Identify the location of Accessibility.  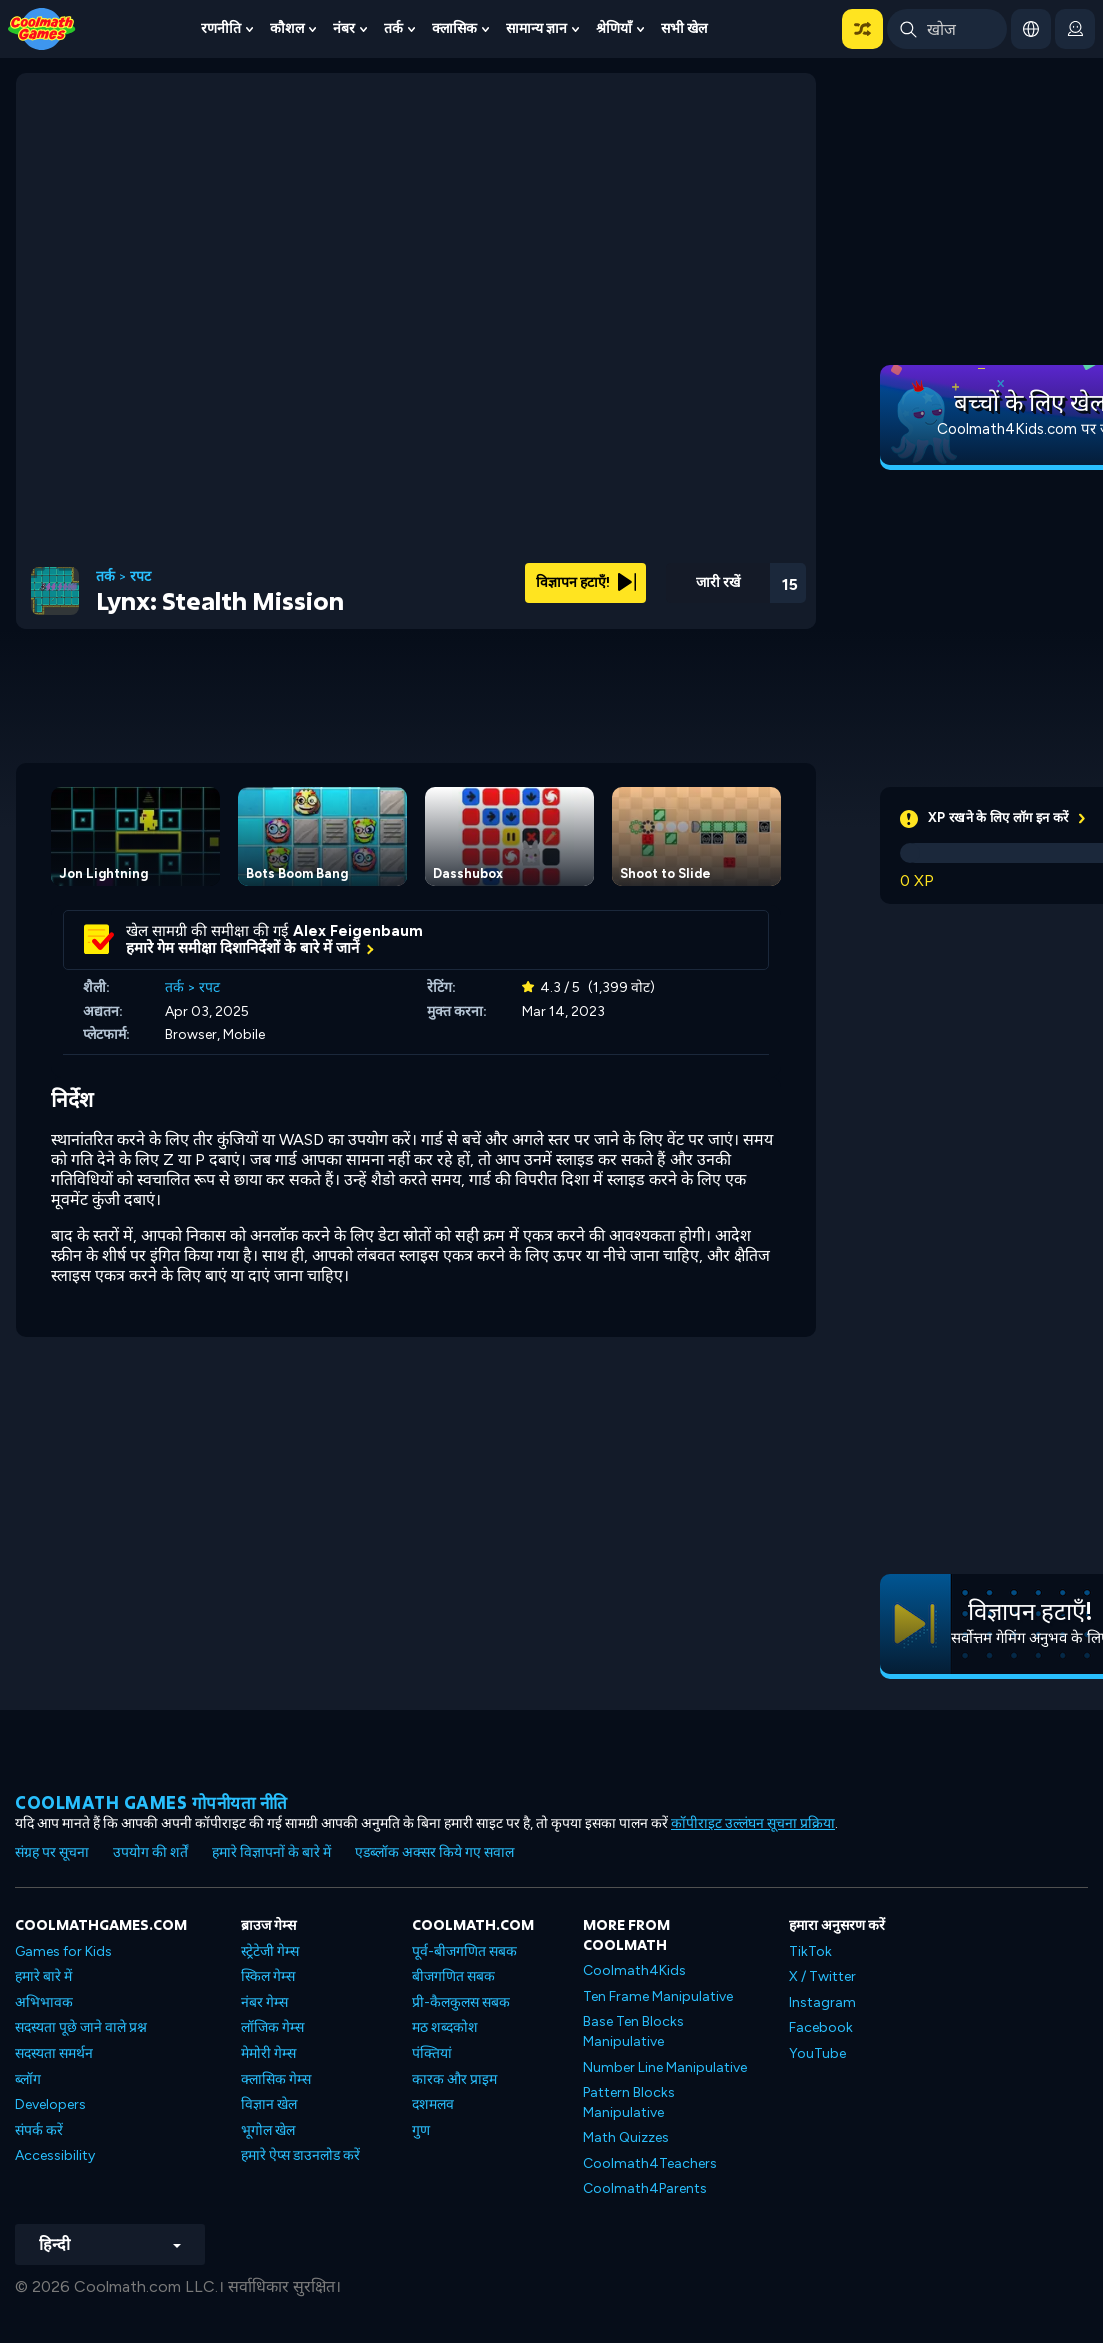
(55, 2155).